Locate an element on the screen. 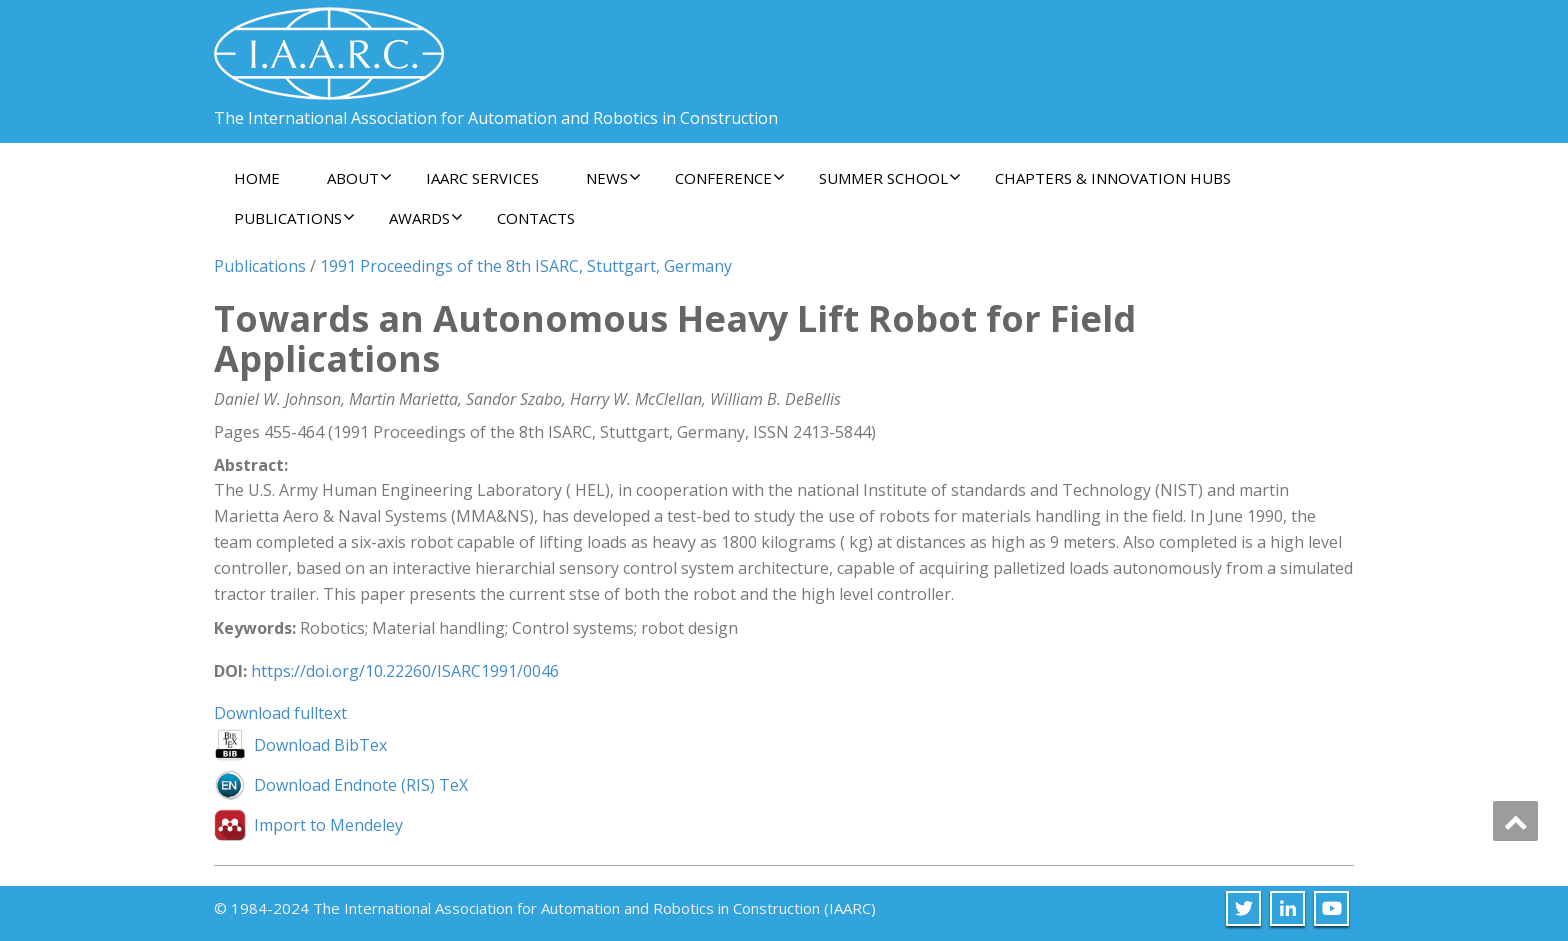  Download fulltext is located at coordinates (280, 713).